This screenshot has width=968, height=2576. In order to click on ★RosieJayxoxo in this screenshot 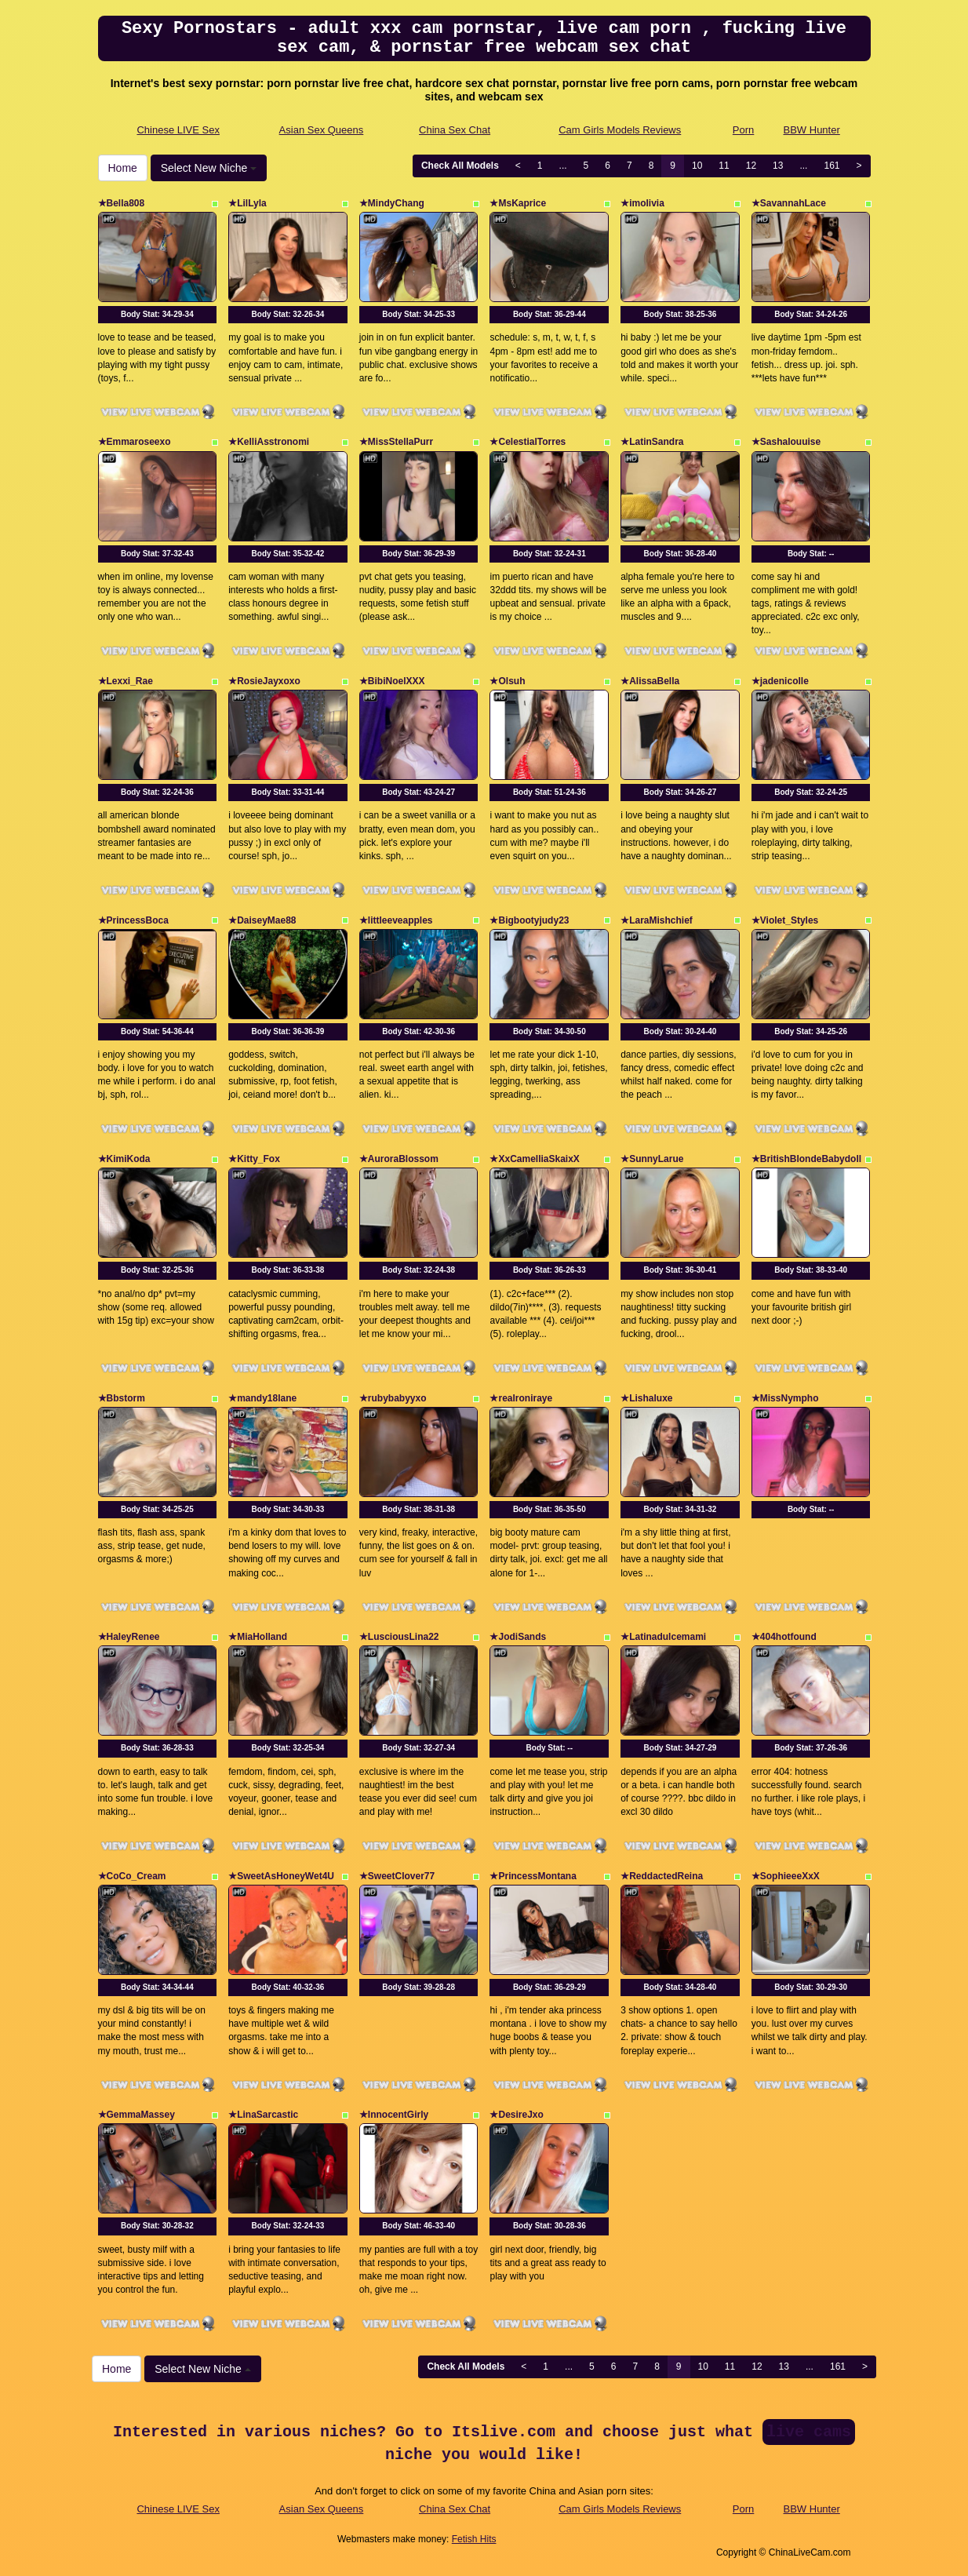, I will do `click(264, 681)`.